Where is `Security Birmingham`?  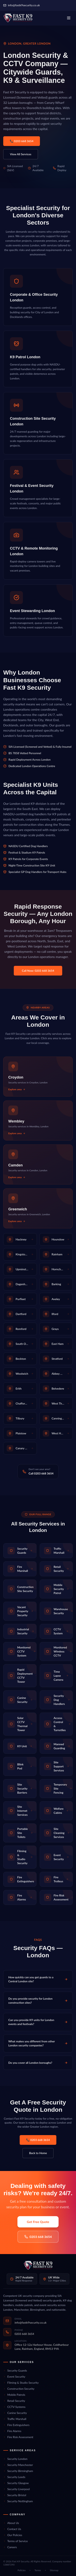 Security Birmingham is located at coordinates (18, 2471).